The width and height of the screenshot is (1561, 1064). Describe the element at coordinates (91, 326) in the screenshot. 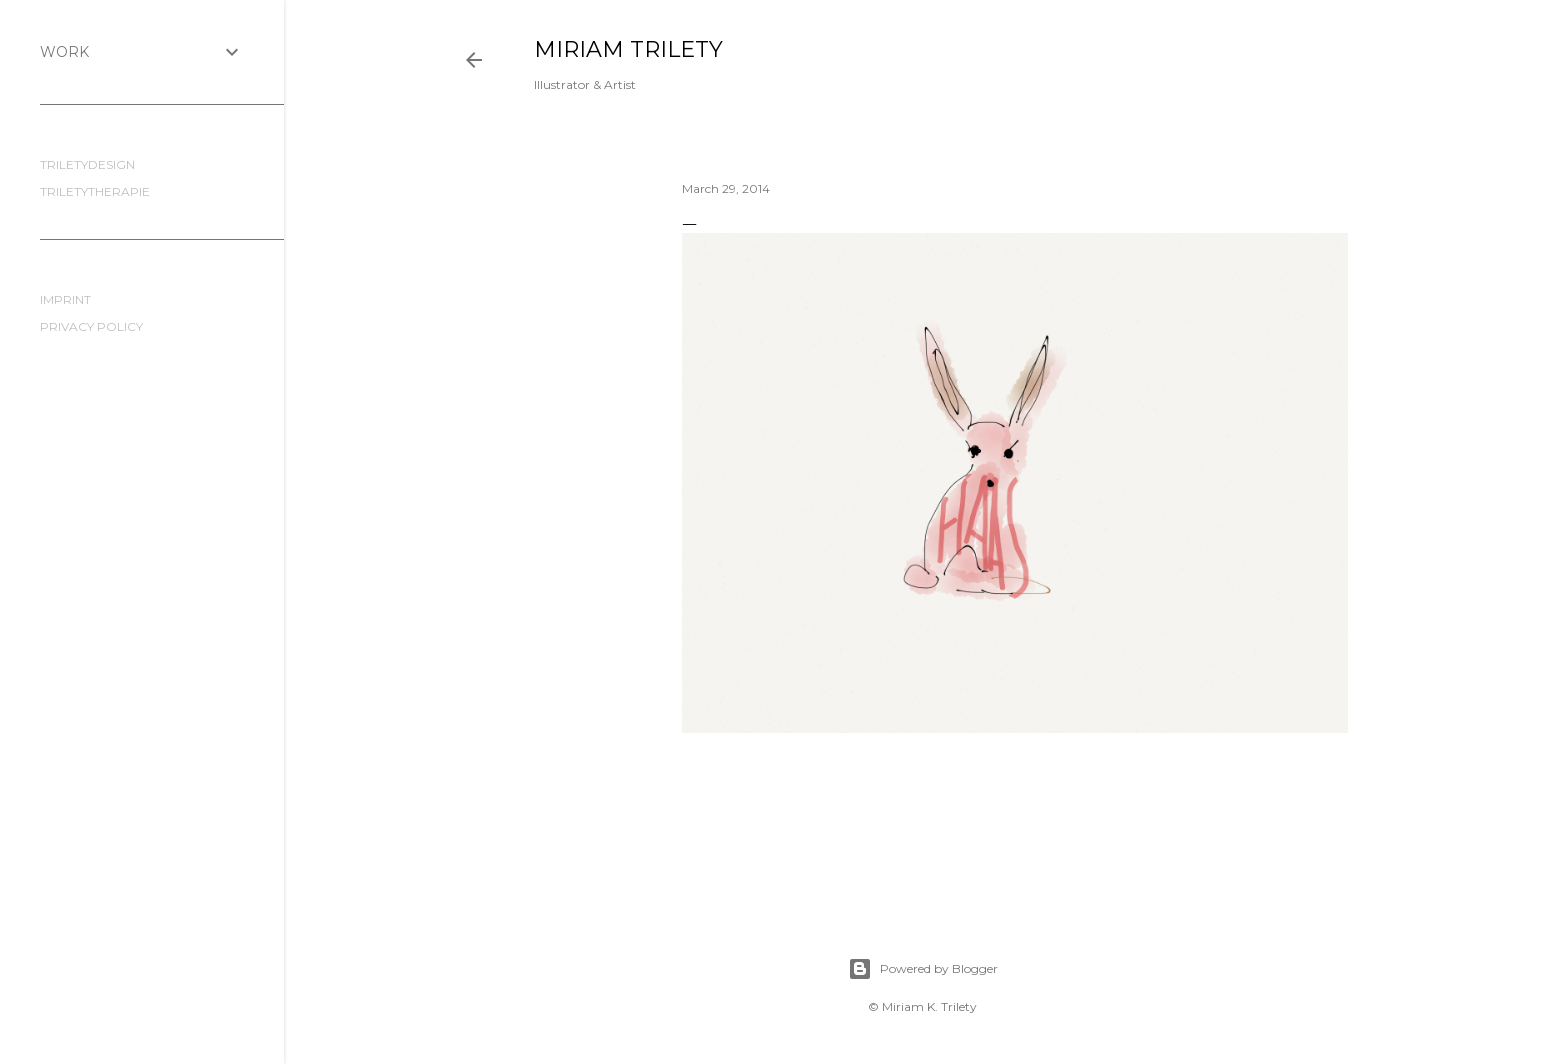

I see `PRIVACY POLICY` at that location.